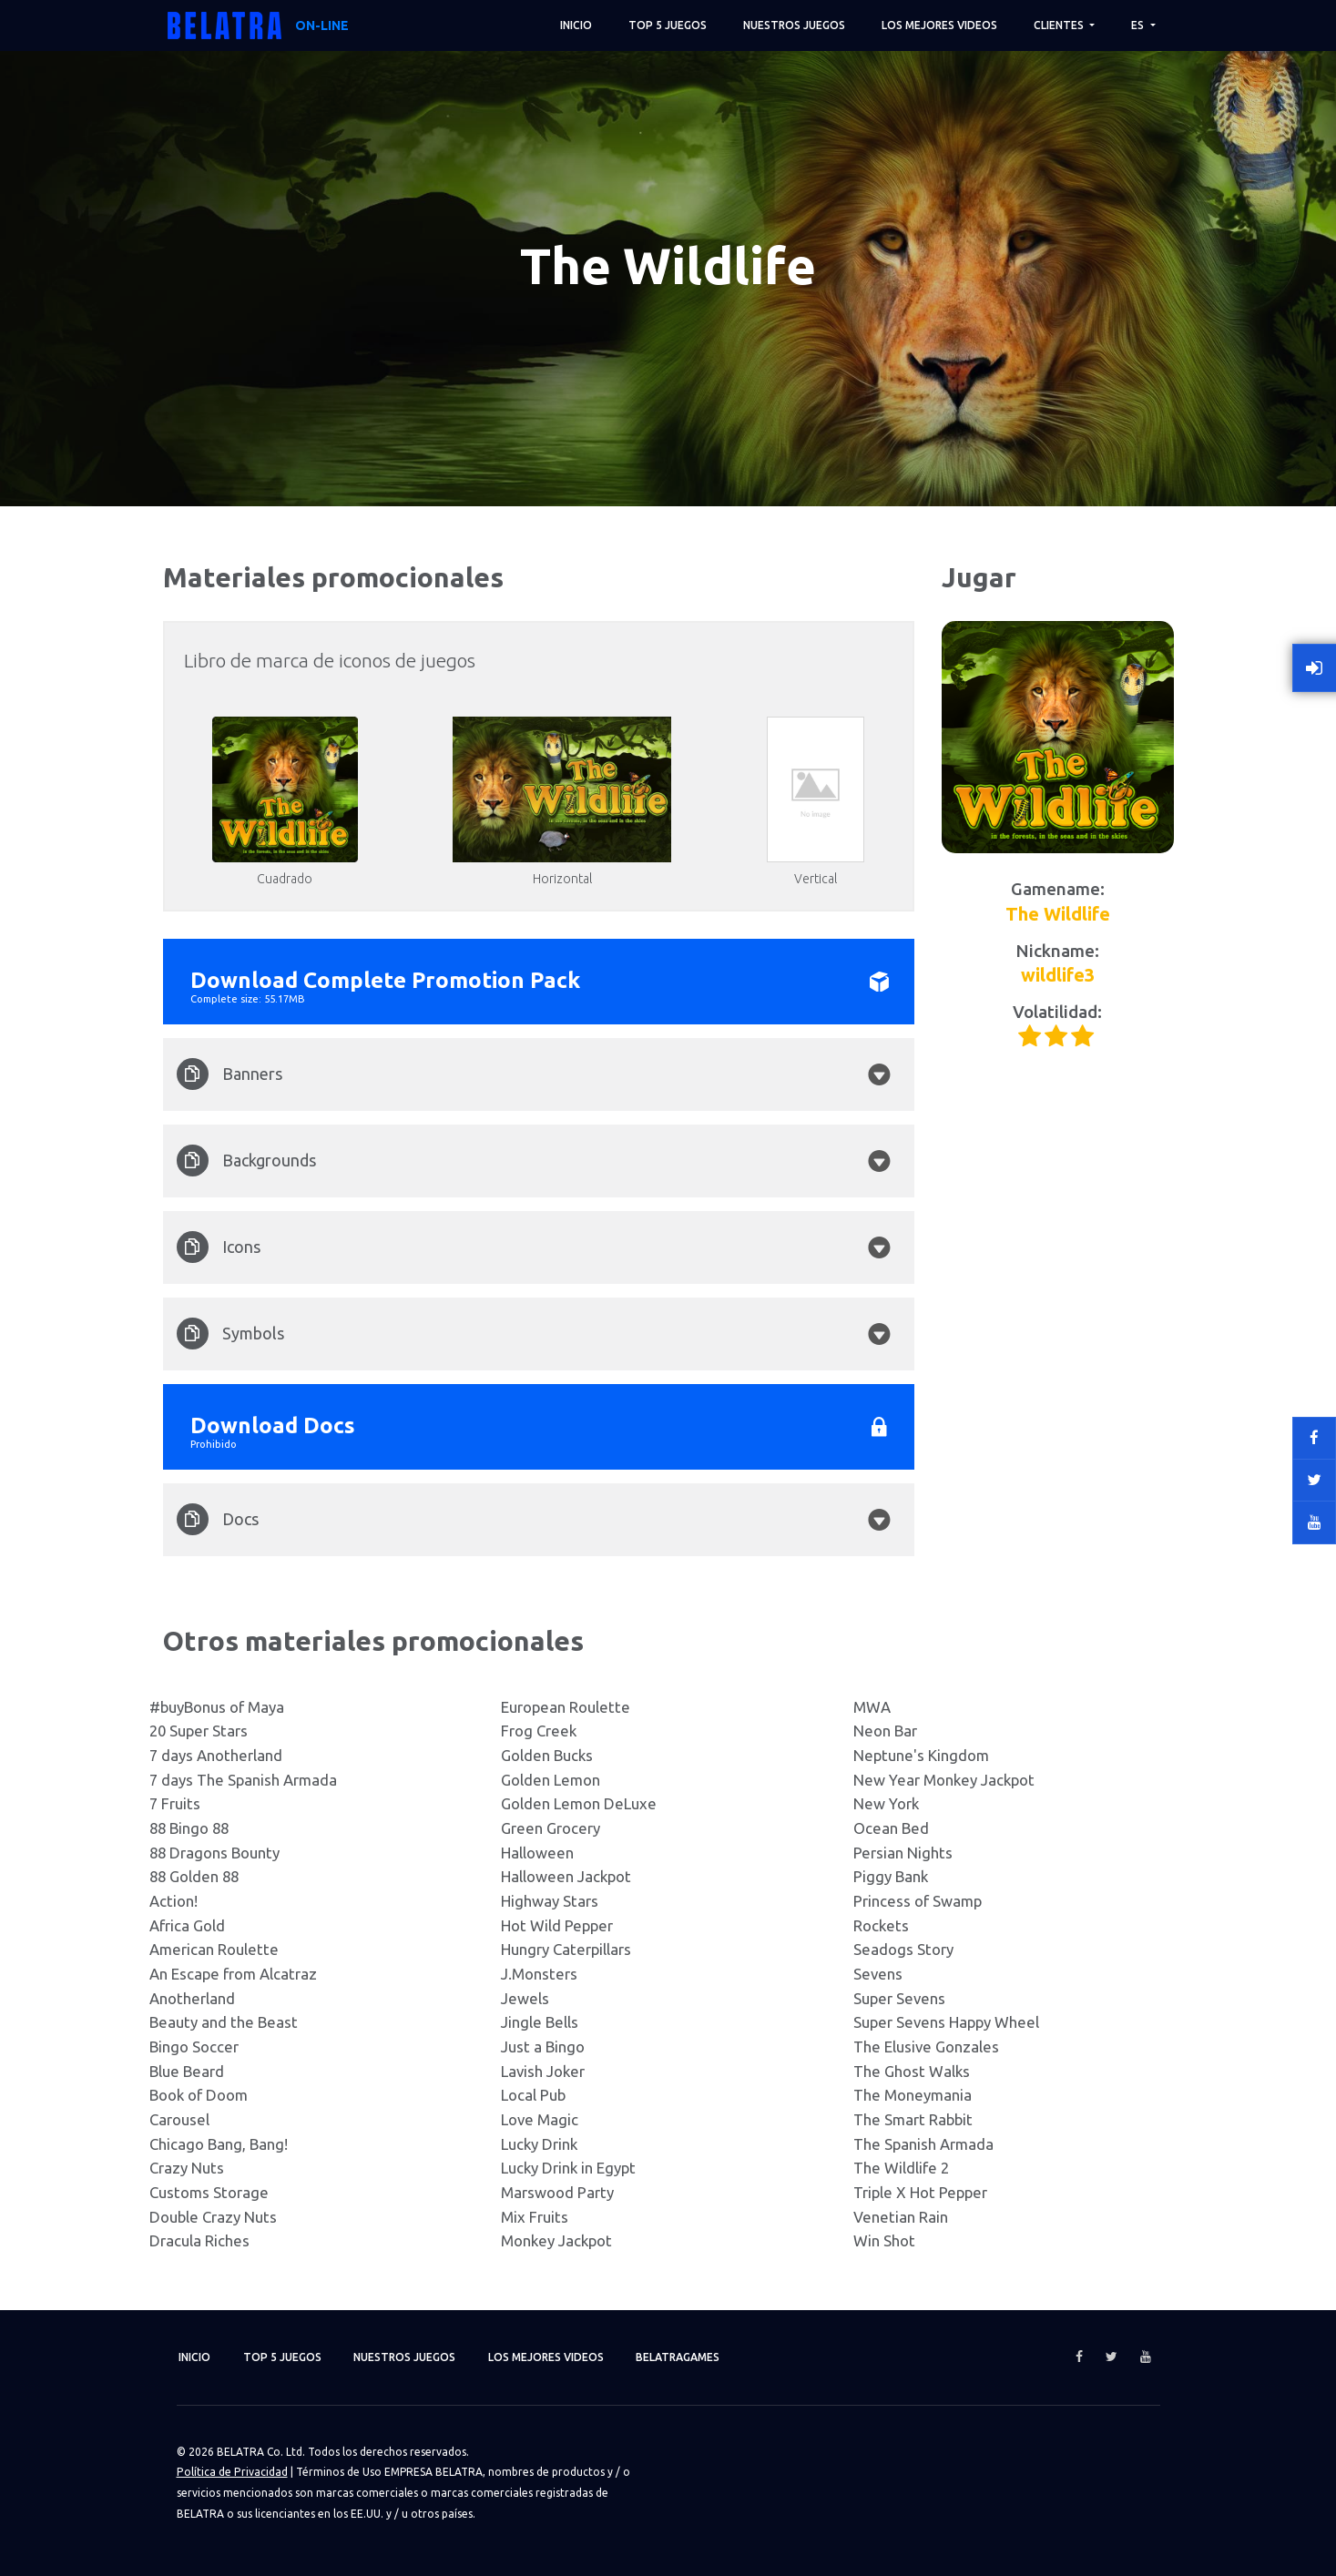  What do you see at coordinates (1060, 25) in the screenshot?
I see `Clientes` at bounding box center [1060, 25].